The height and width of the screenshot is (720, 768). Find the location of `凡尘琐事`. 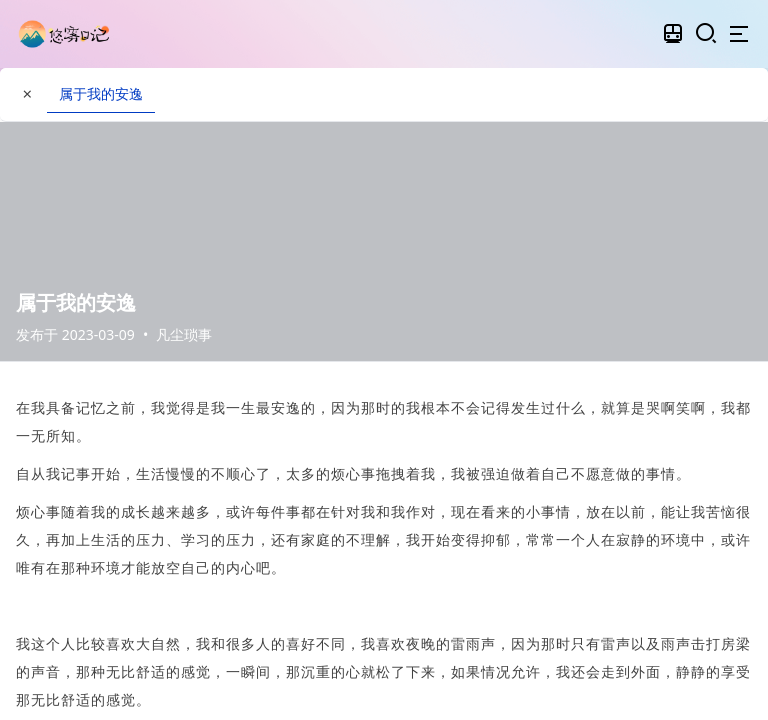

凡尘琐事 is located at coordinates (184, 334).